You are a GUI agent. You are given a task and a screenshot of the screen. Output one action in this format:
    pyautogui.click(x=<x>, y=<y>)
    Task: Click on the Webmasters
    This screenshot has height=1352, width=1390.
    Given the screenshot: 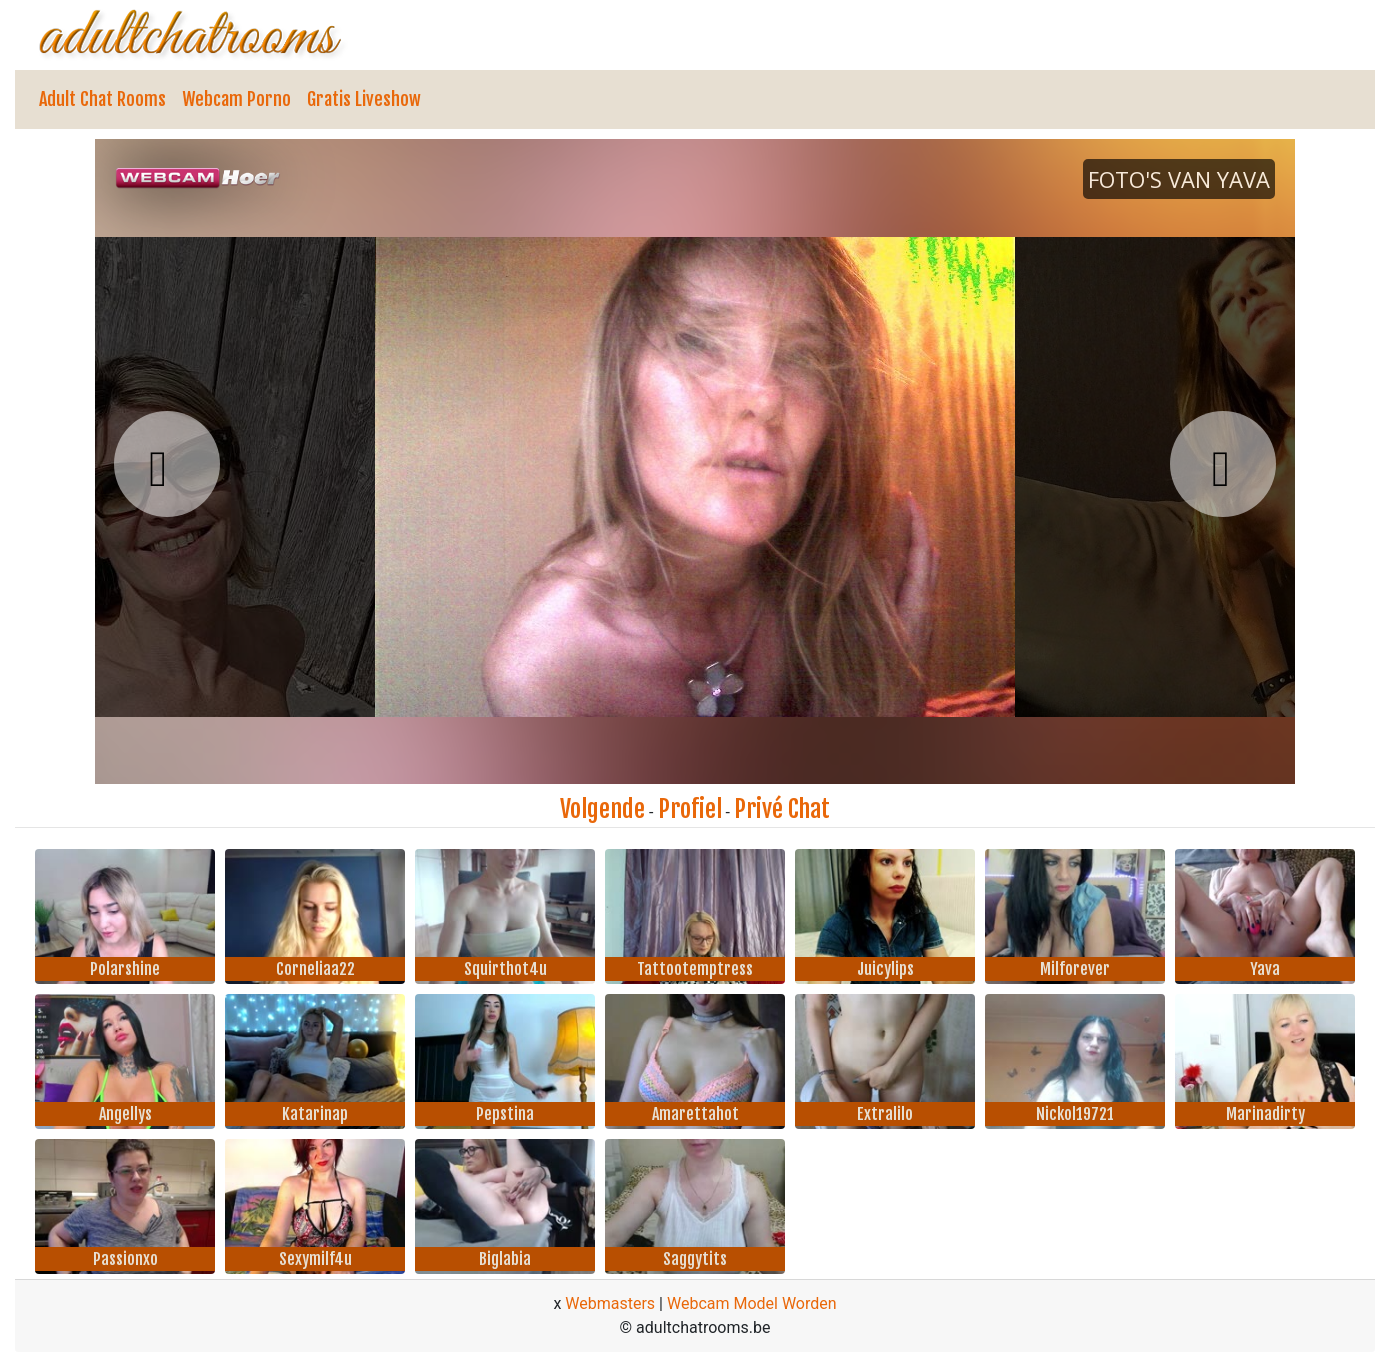 What is the action you would take?
    pyautogui.click(x=610, y=1303)
    